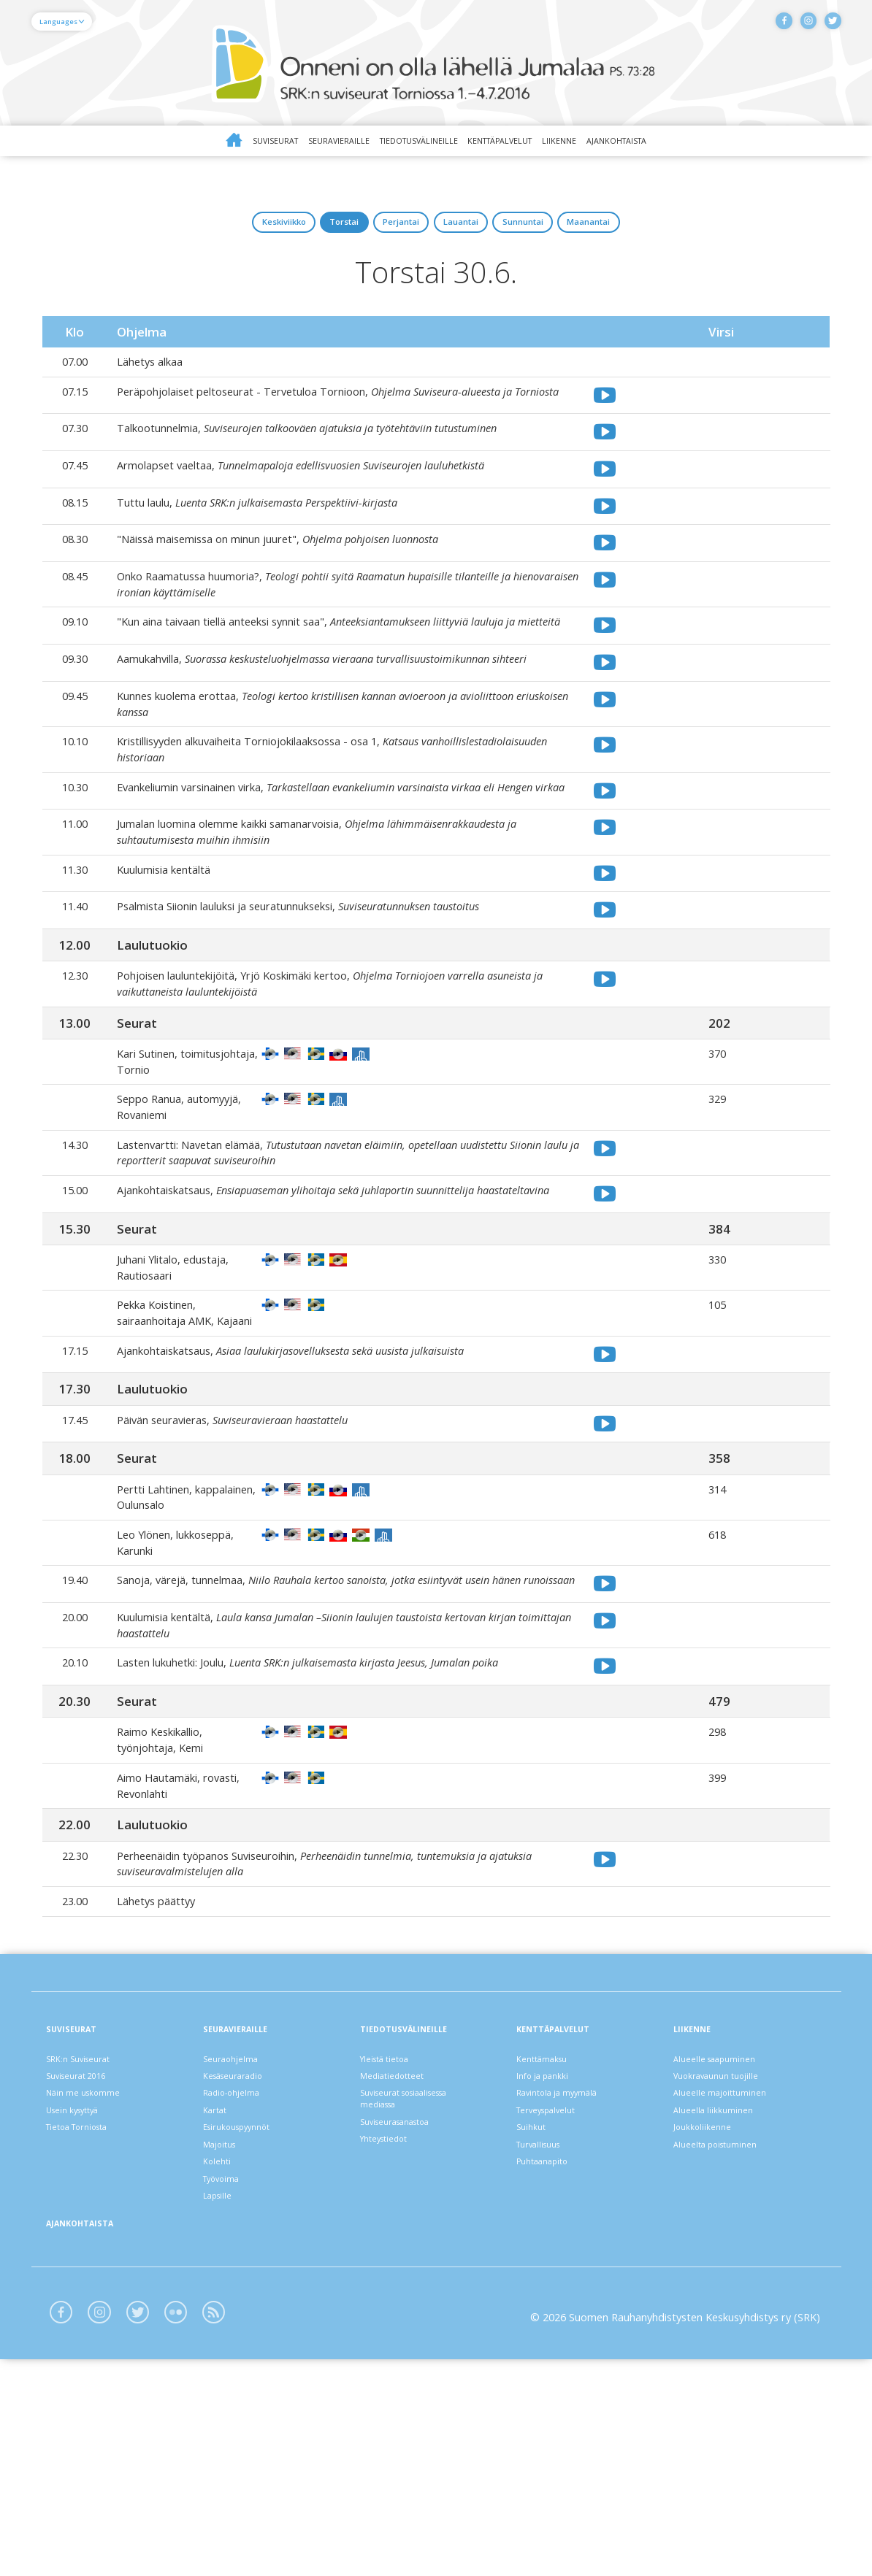 The height and width of the screenshot is (2576, 872). Describe the element at coordinates (225, 2330) in the screenshot. I see `Majoitus` at that location.